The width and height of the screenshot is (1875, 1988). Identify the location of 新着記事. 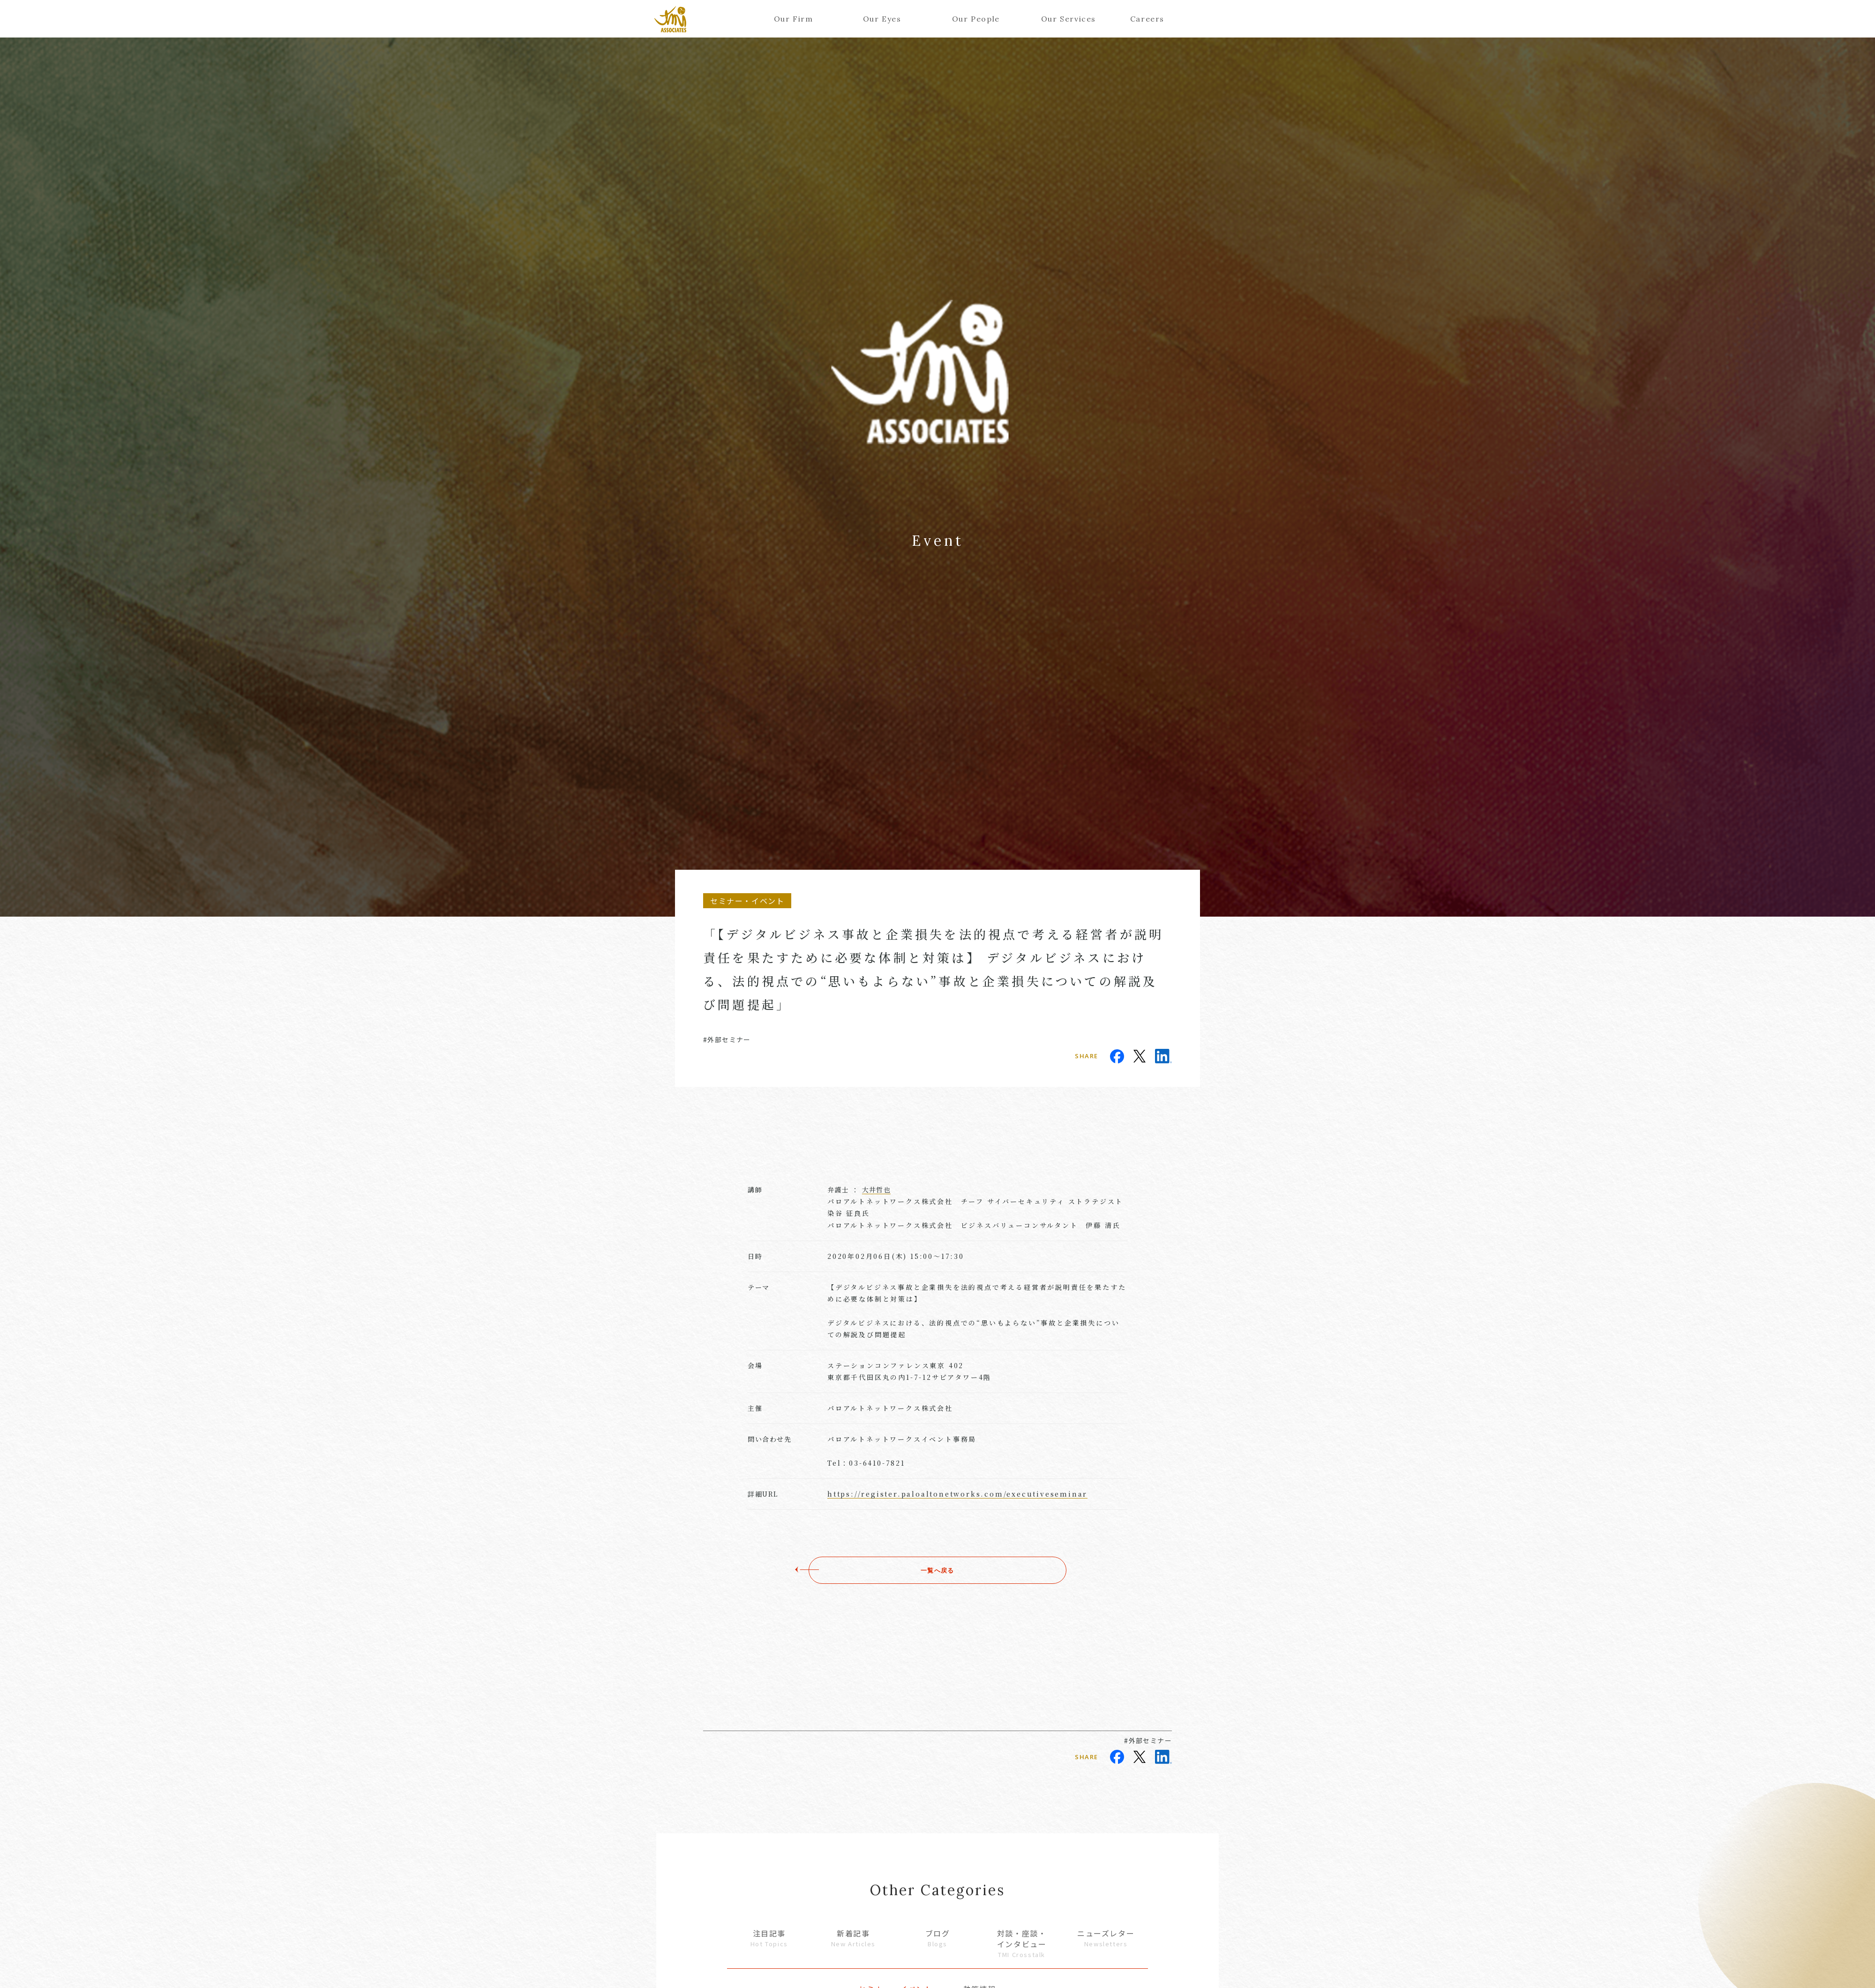
(853, 1938).